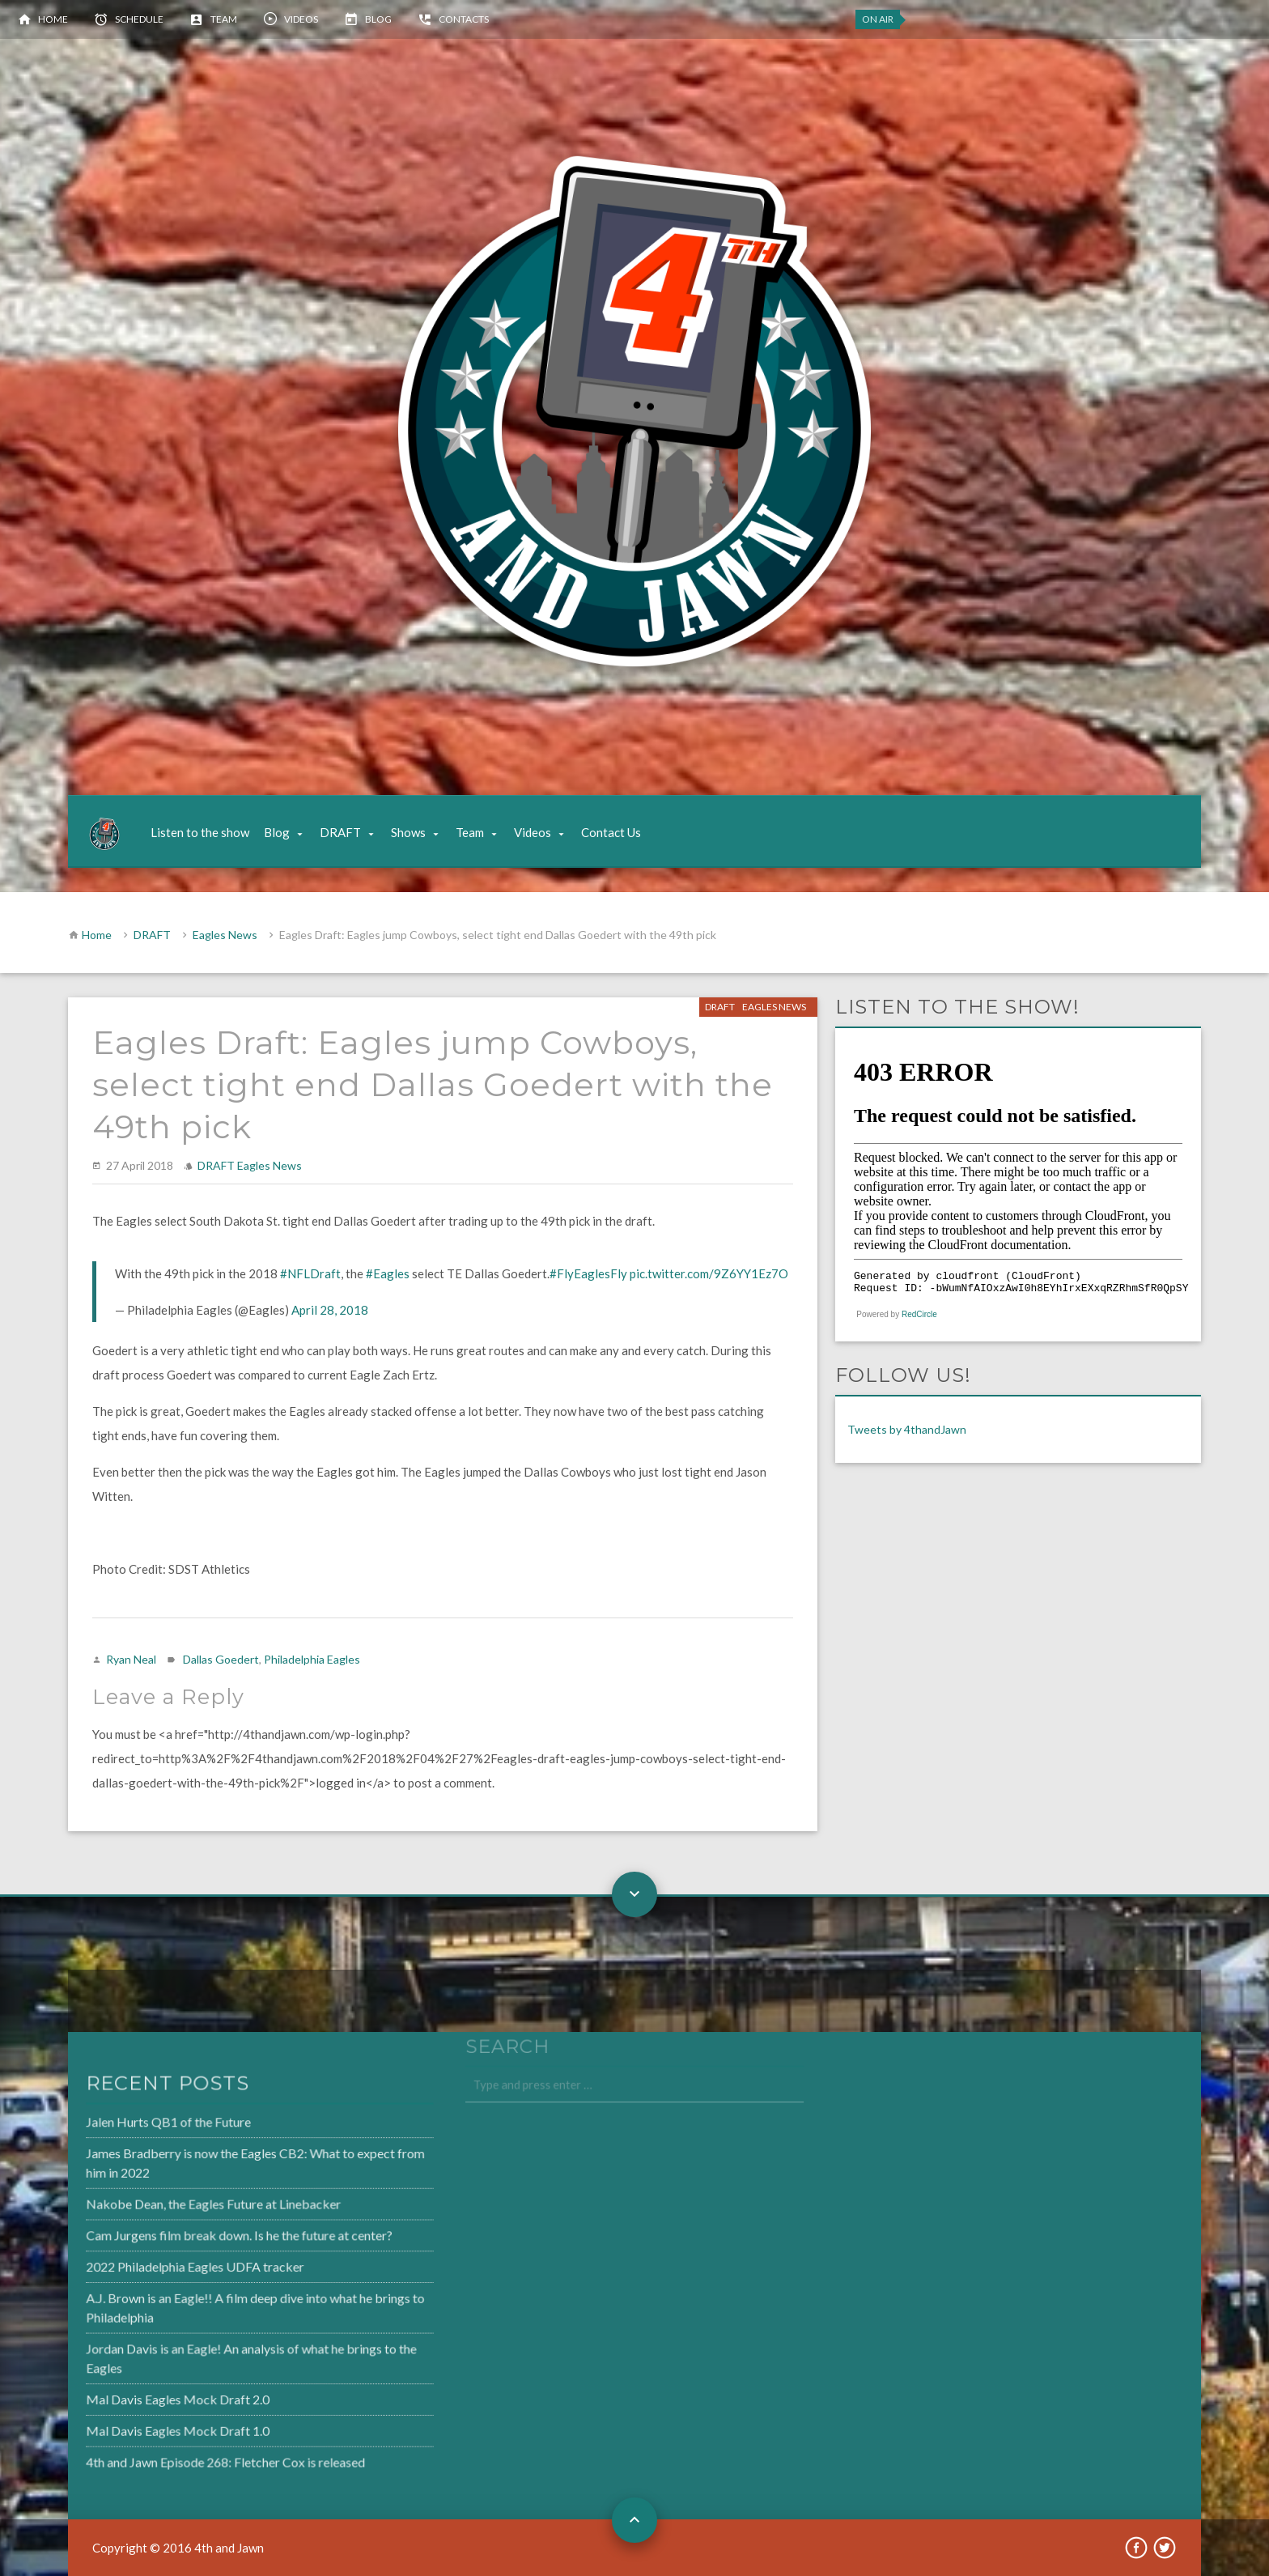 The width and height of the screenshot is (1269, 2576). What do you see at coordinates (906, 1429) in the screenshot?
I see `Tweets by 4thandJawn` at bounding box center [906, 1429].